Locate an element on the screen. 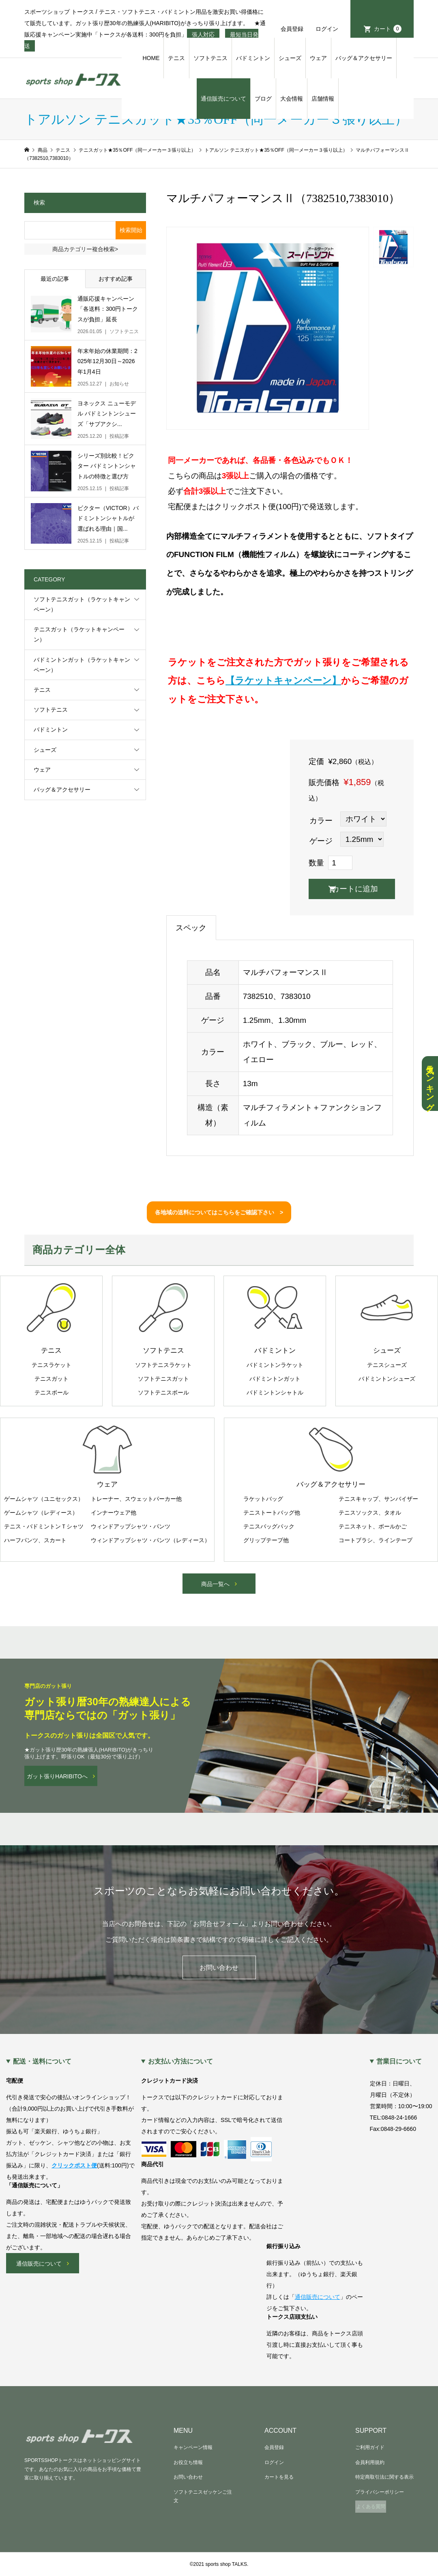 The width and height of the screenshot is (438, 2576). バドミントン is located at coordinates (253, 58).